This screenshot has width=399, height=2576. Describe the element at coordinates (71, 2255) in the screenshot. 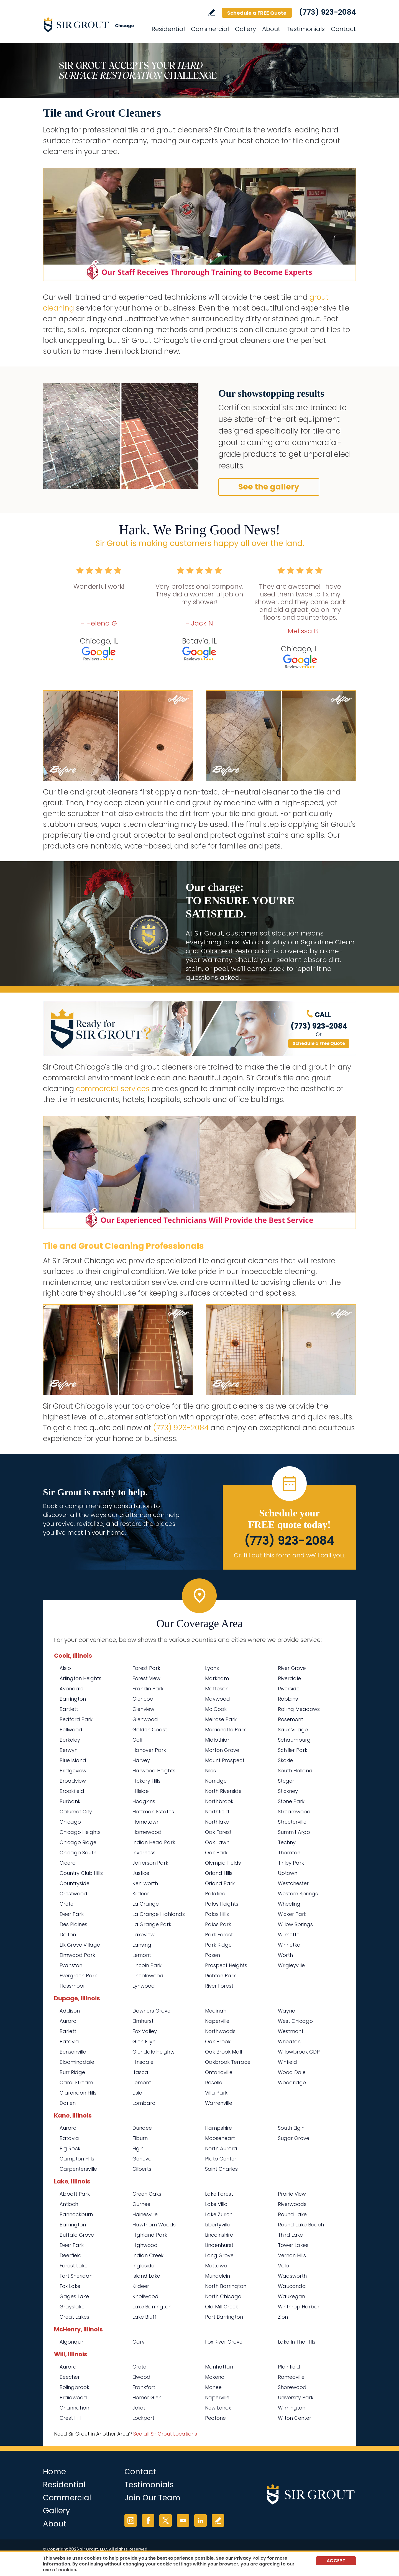

I see `Deerfield` at that location.